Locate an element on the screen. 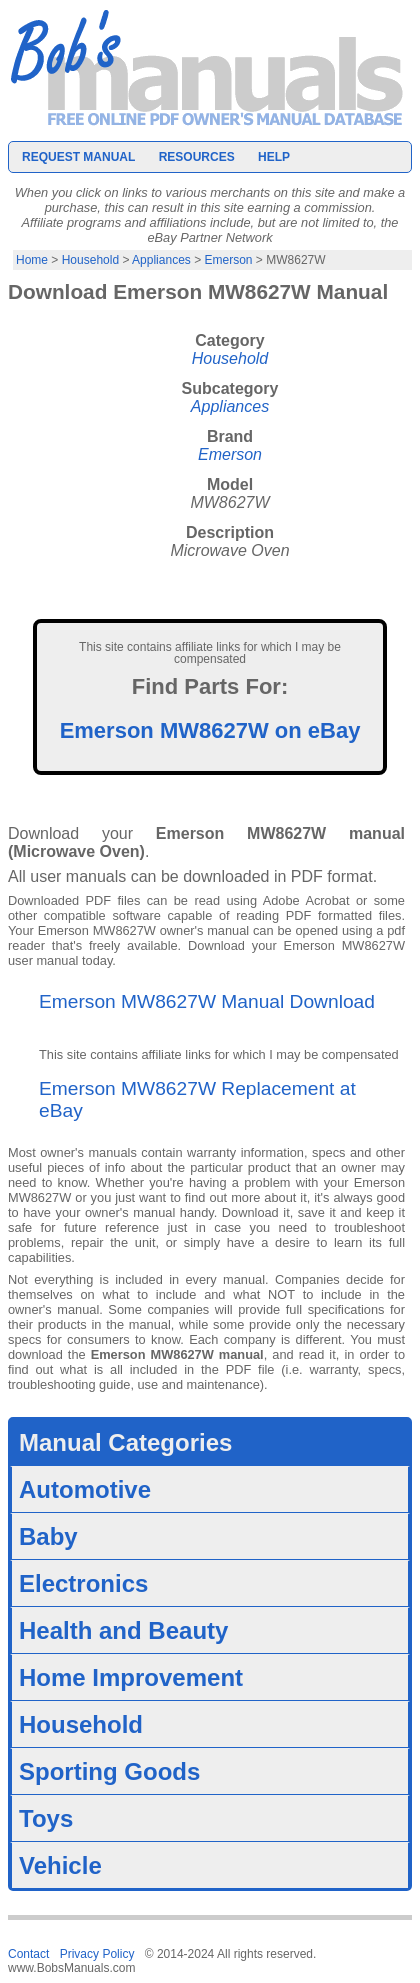 The height and width of the screenshot is (1983, 420). Appliances is located at coordinates (161, 260).